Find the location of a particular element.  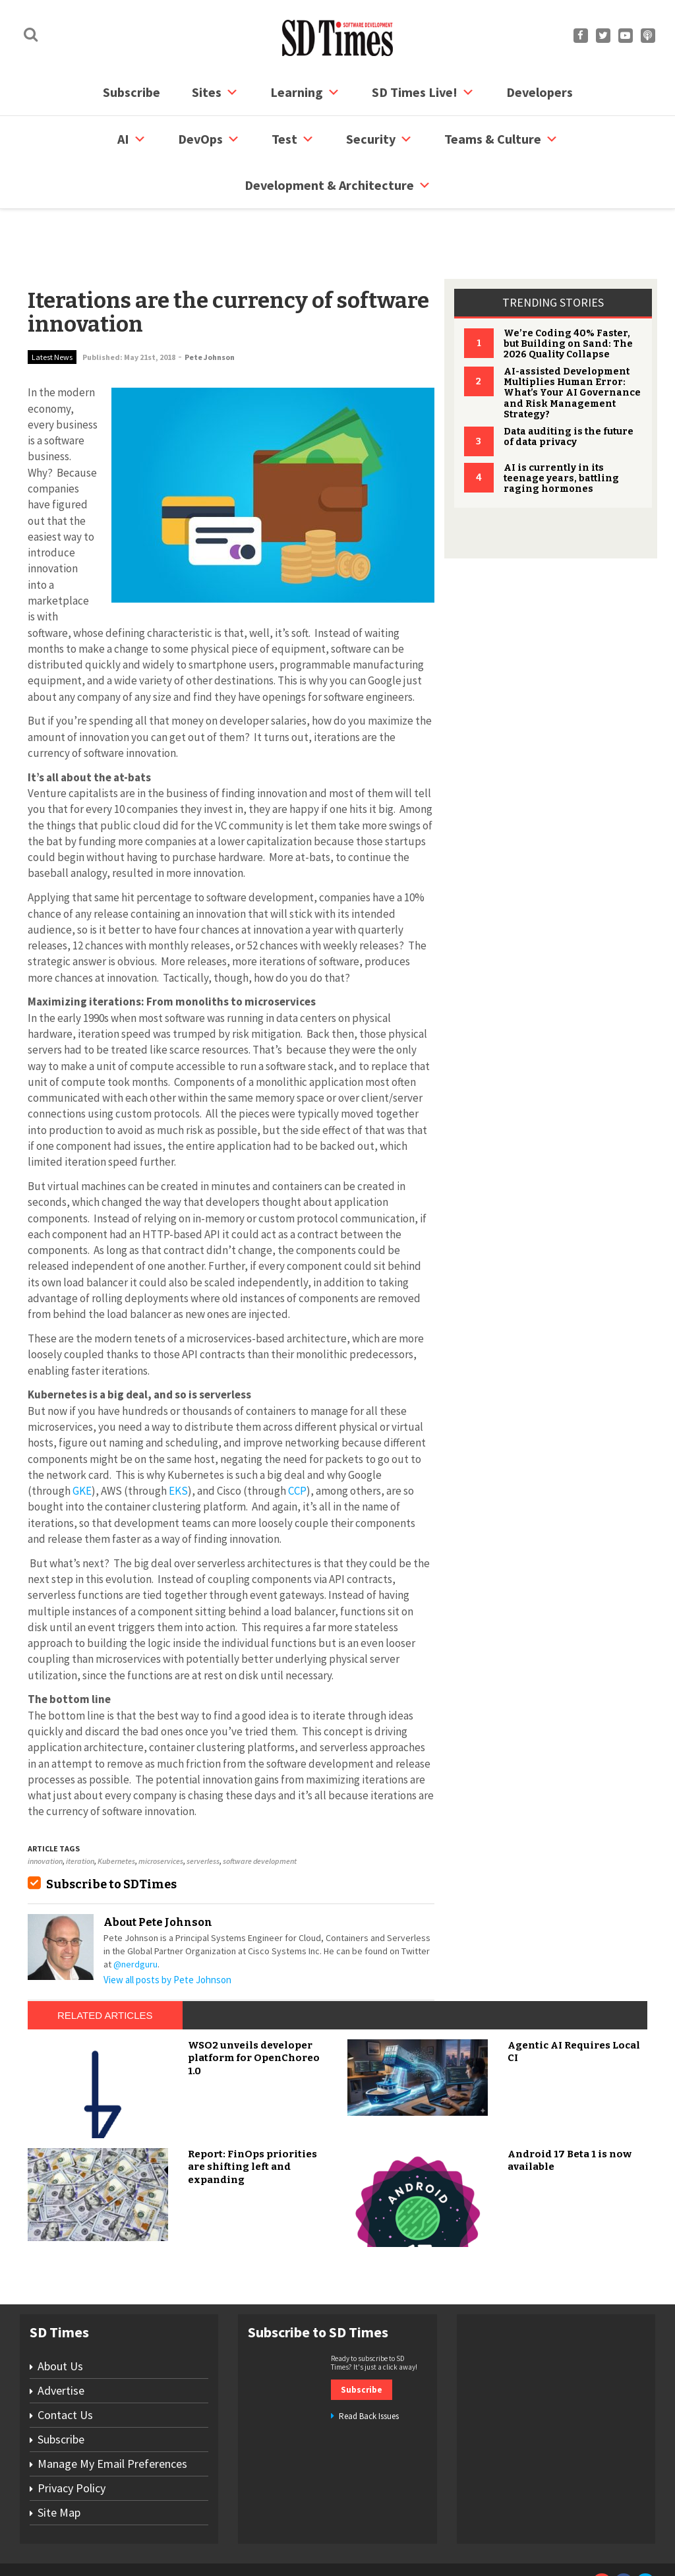

Contact Us is located at coordinates (65, 2364).